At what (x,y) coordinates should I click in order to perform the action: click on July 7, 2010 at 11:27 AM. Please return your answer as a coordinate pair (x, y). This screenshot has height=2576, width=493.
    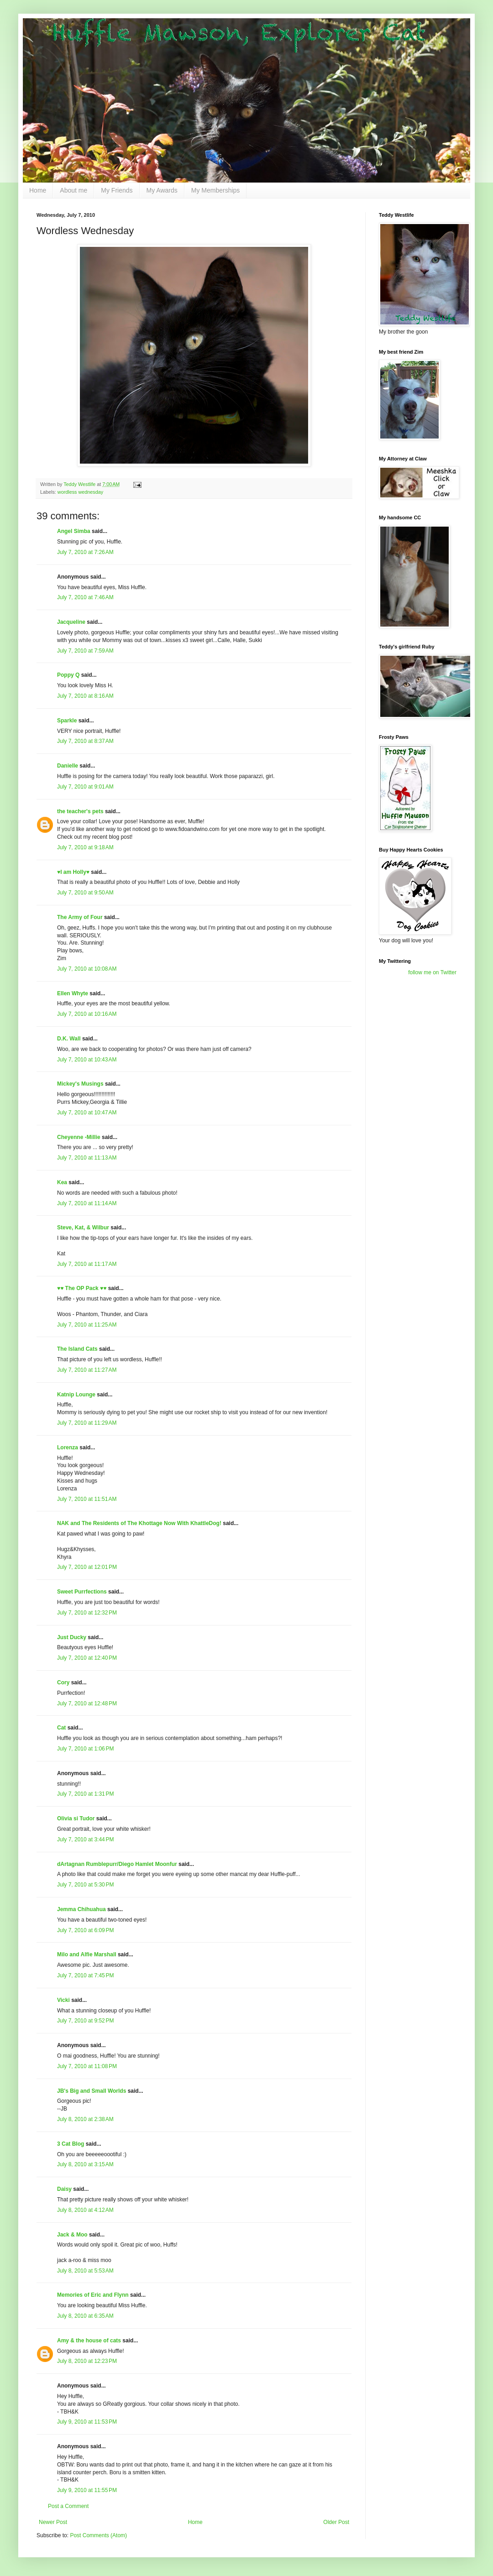
    Looking at the image, I should click on (86, 1370).